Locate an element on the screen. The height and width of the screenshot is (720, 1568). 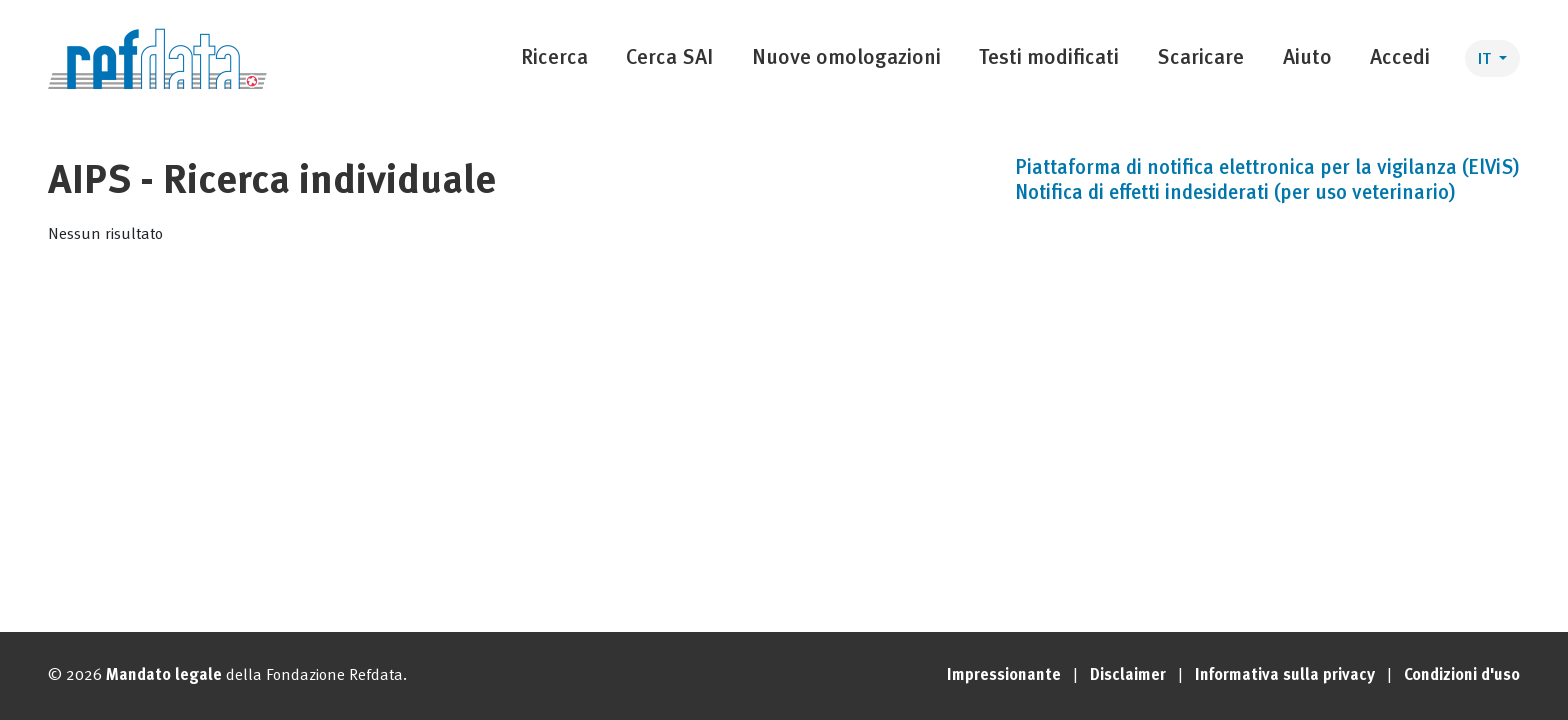
Testi modificati is located at coordinates (1049, 58).